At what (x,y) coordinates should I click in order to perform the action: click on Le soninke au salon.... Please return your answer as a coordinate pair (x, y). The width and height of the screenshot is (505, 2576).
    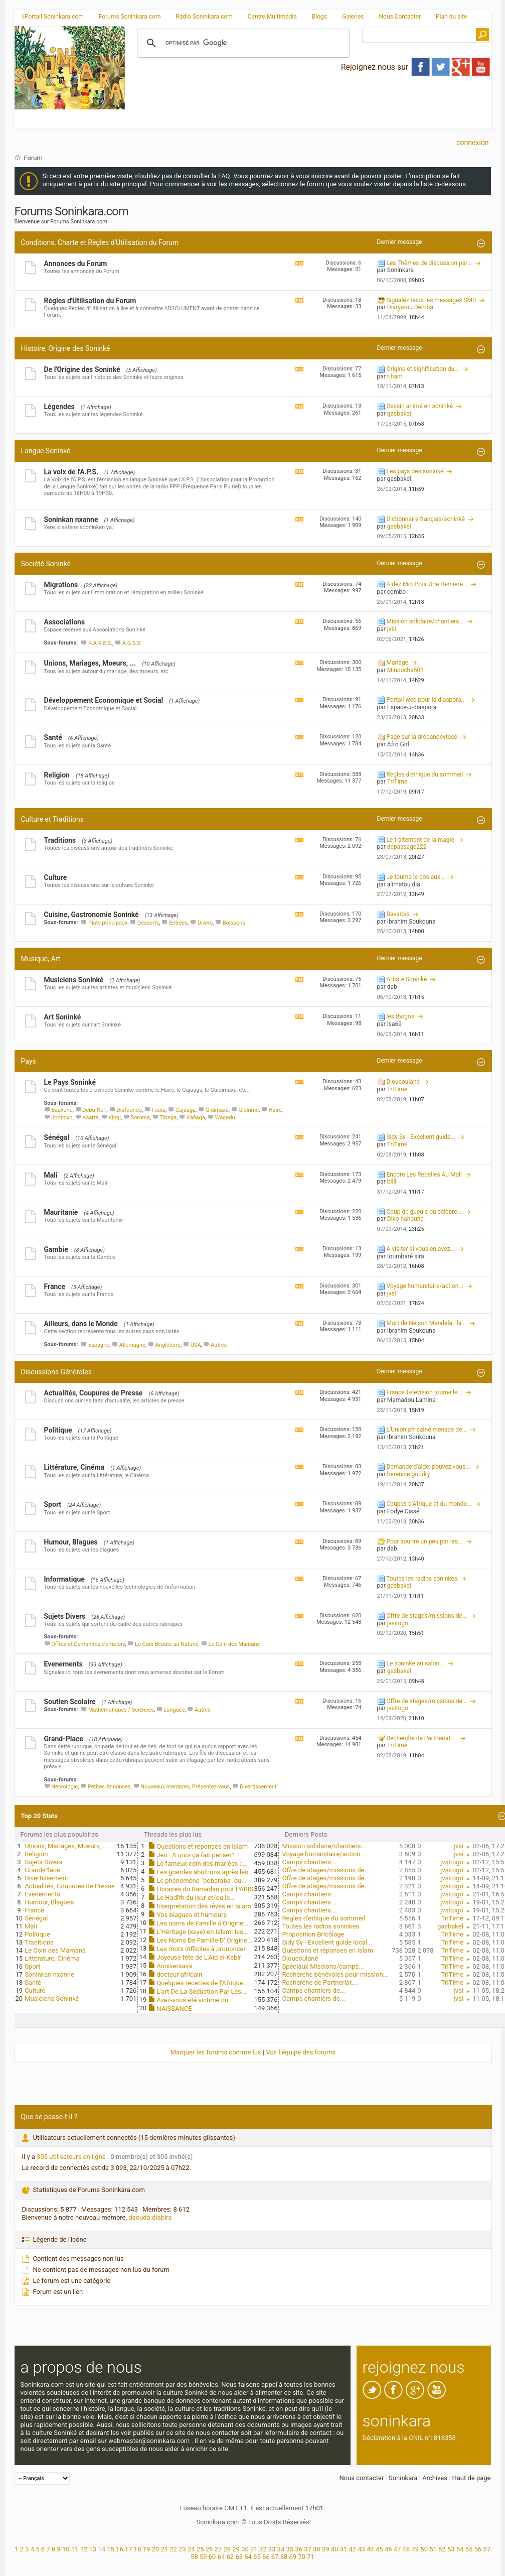
    Looking at the image, I should click on (415, 1663).